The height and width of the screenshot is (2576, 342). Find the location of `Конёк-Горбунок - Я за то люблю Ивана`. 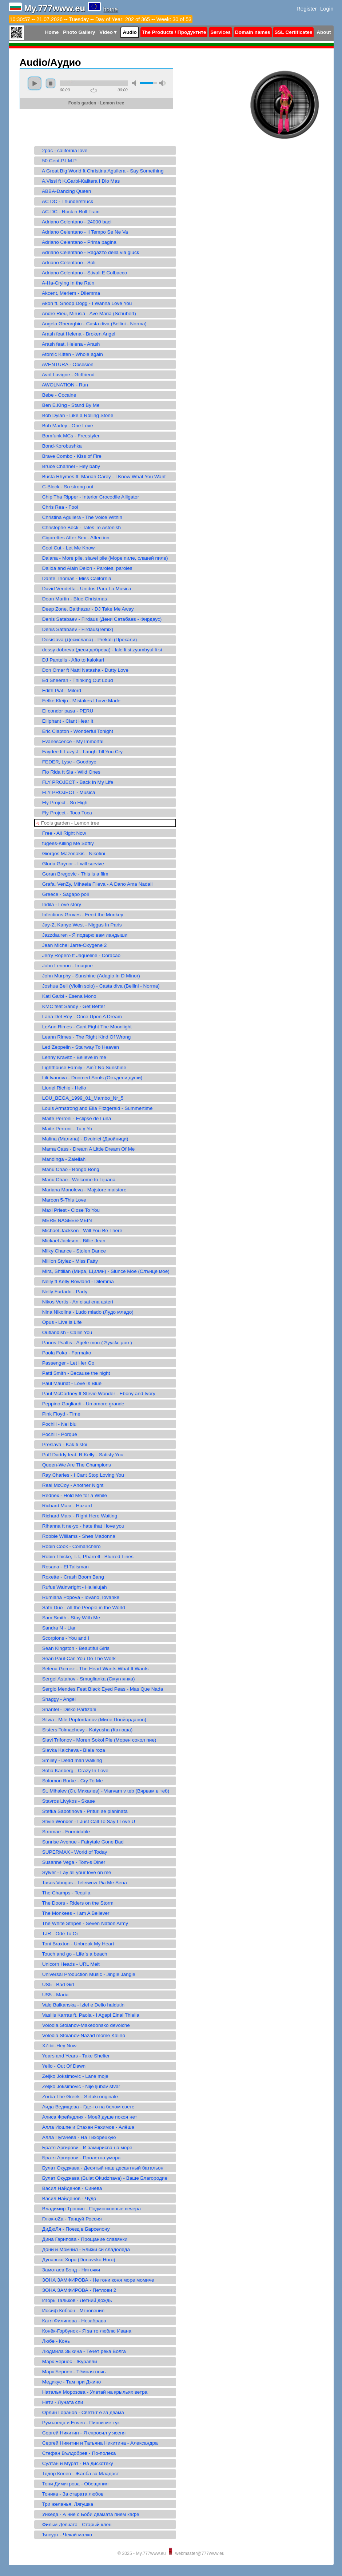

Конёк-Горбунок - Я за то люблю Ивана is located at coordinates (83, 2331).